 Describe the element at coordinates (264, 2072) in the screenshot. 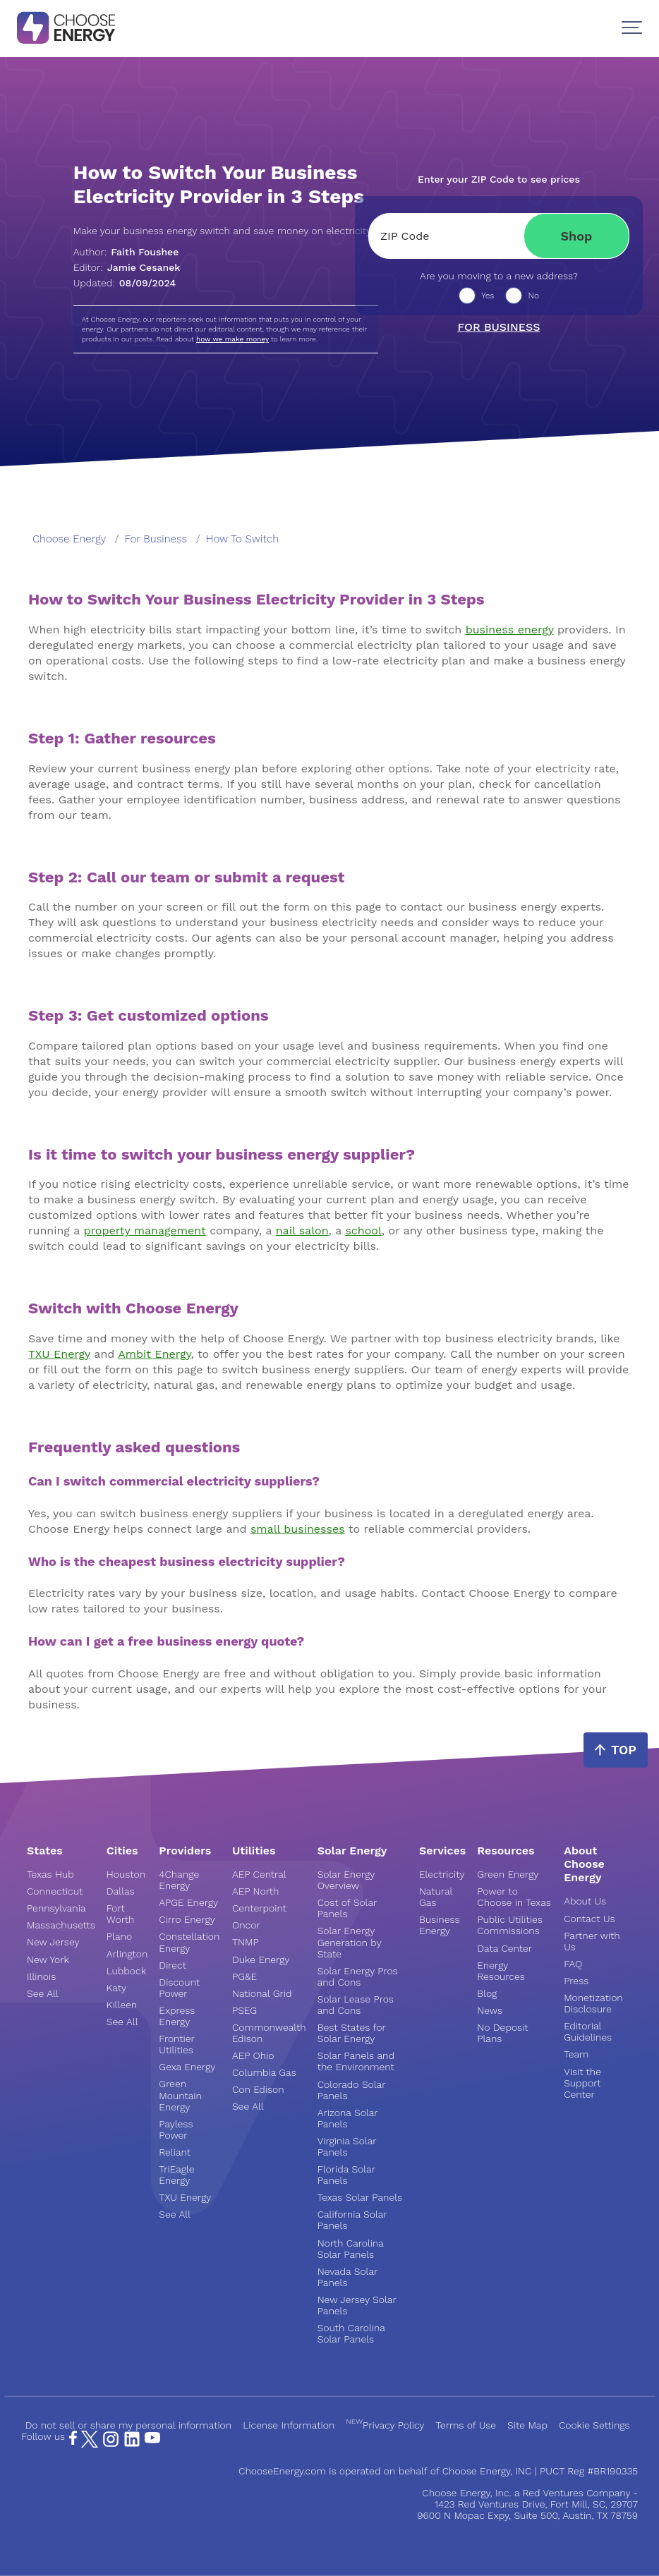

I see `Columbia Gas` at that location.